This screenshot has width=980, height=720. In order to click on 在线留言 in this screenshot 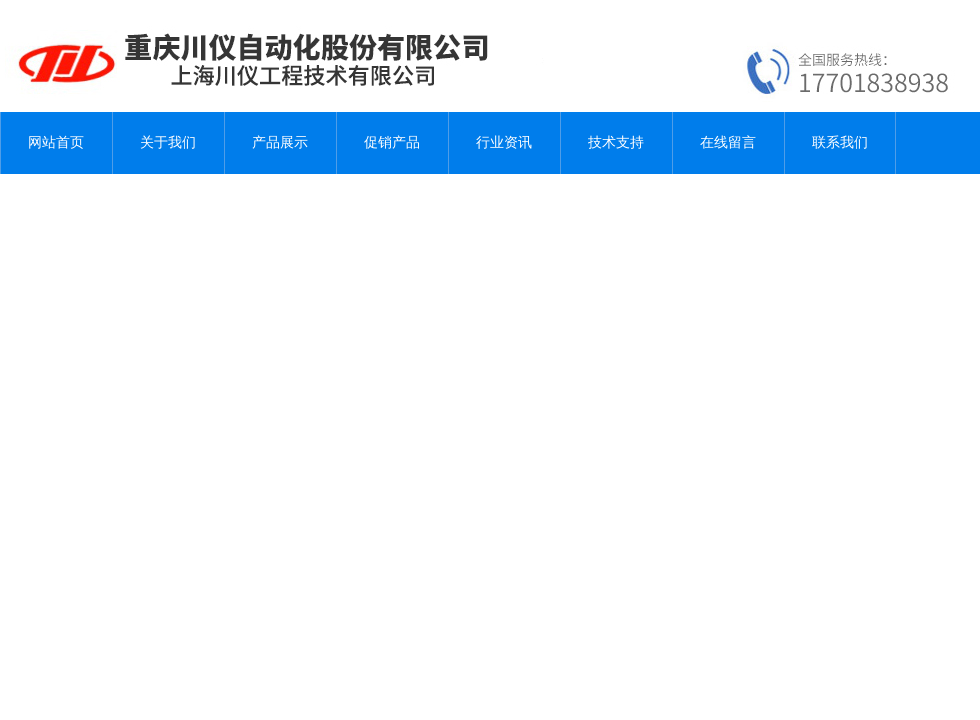, I will do `click(728, 142)`.